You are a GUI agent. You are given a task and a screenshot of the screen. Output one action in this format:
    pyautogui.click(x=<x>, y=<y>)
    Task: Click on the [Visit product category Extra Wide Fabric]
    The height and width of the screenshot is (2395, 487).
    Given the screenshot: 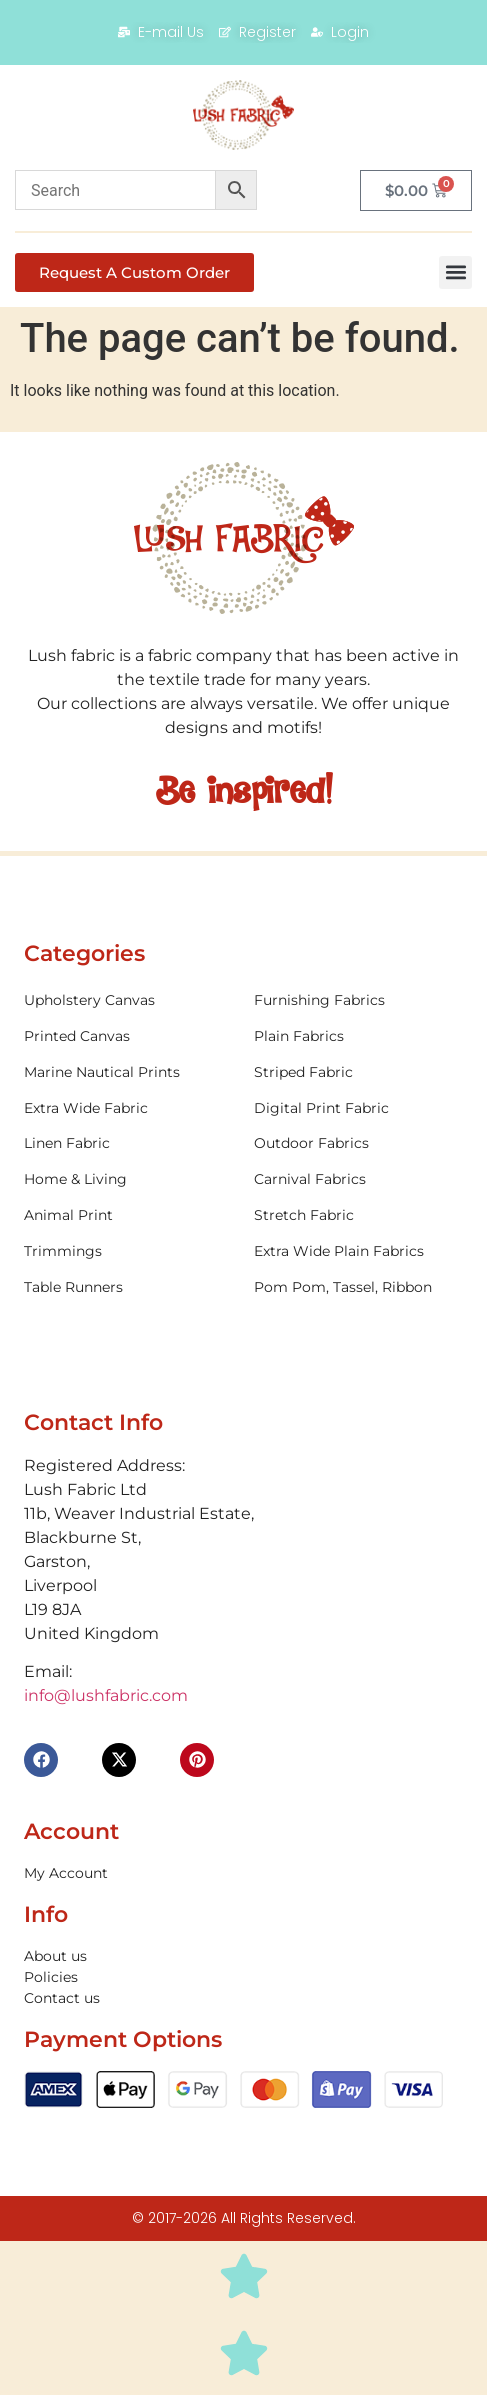 What is the action you would take?
    pyautogui.click(x=128, y=1108)
    